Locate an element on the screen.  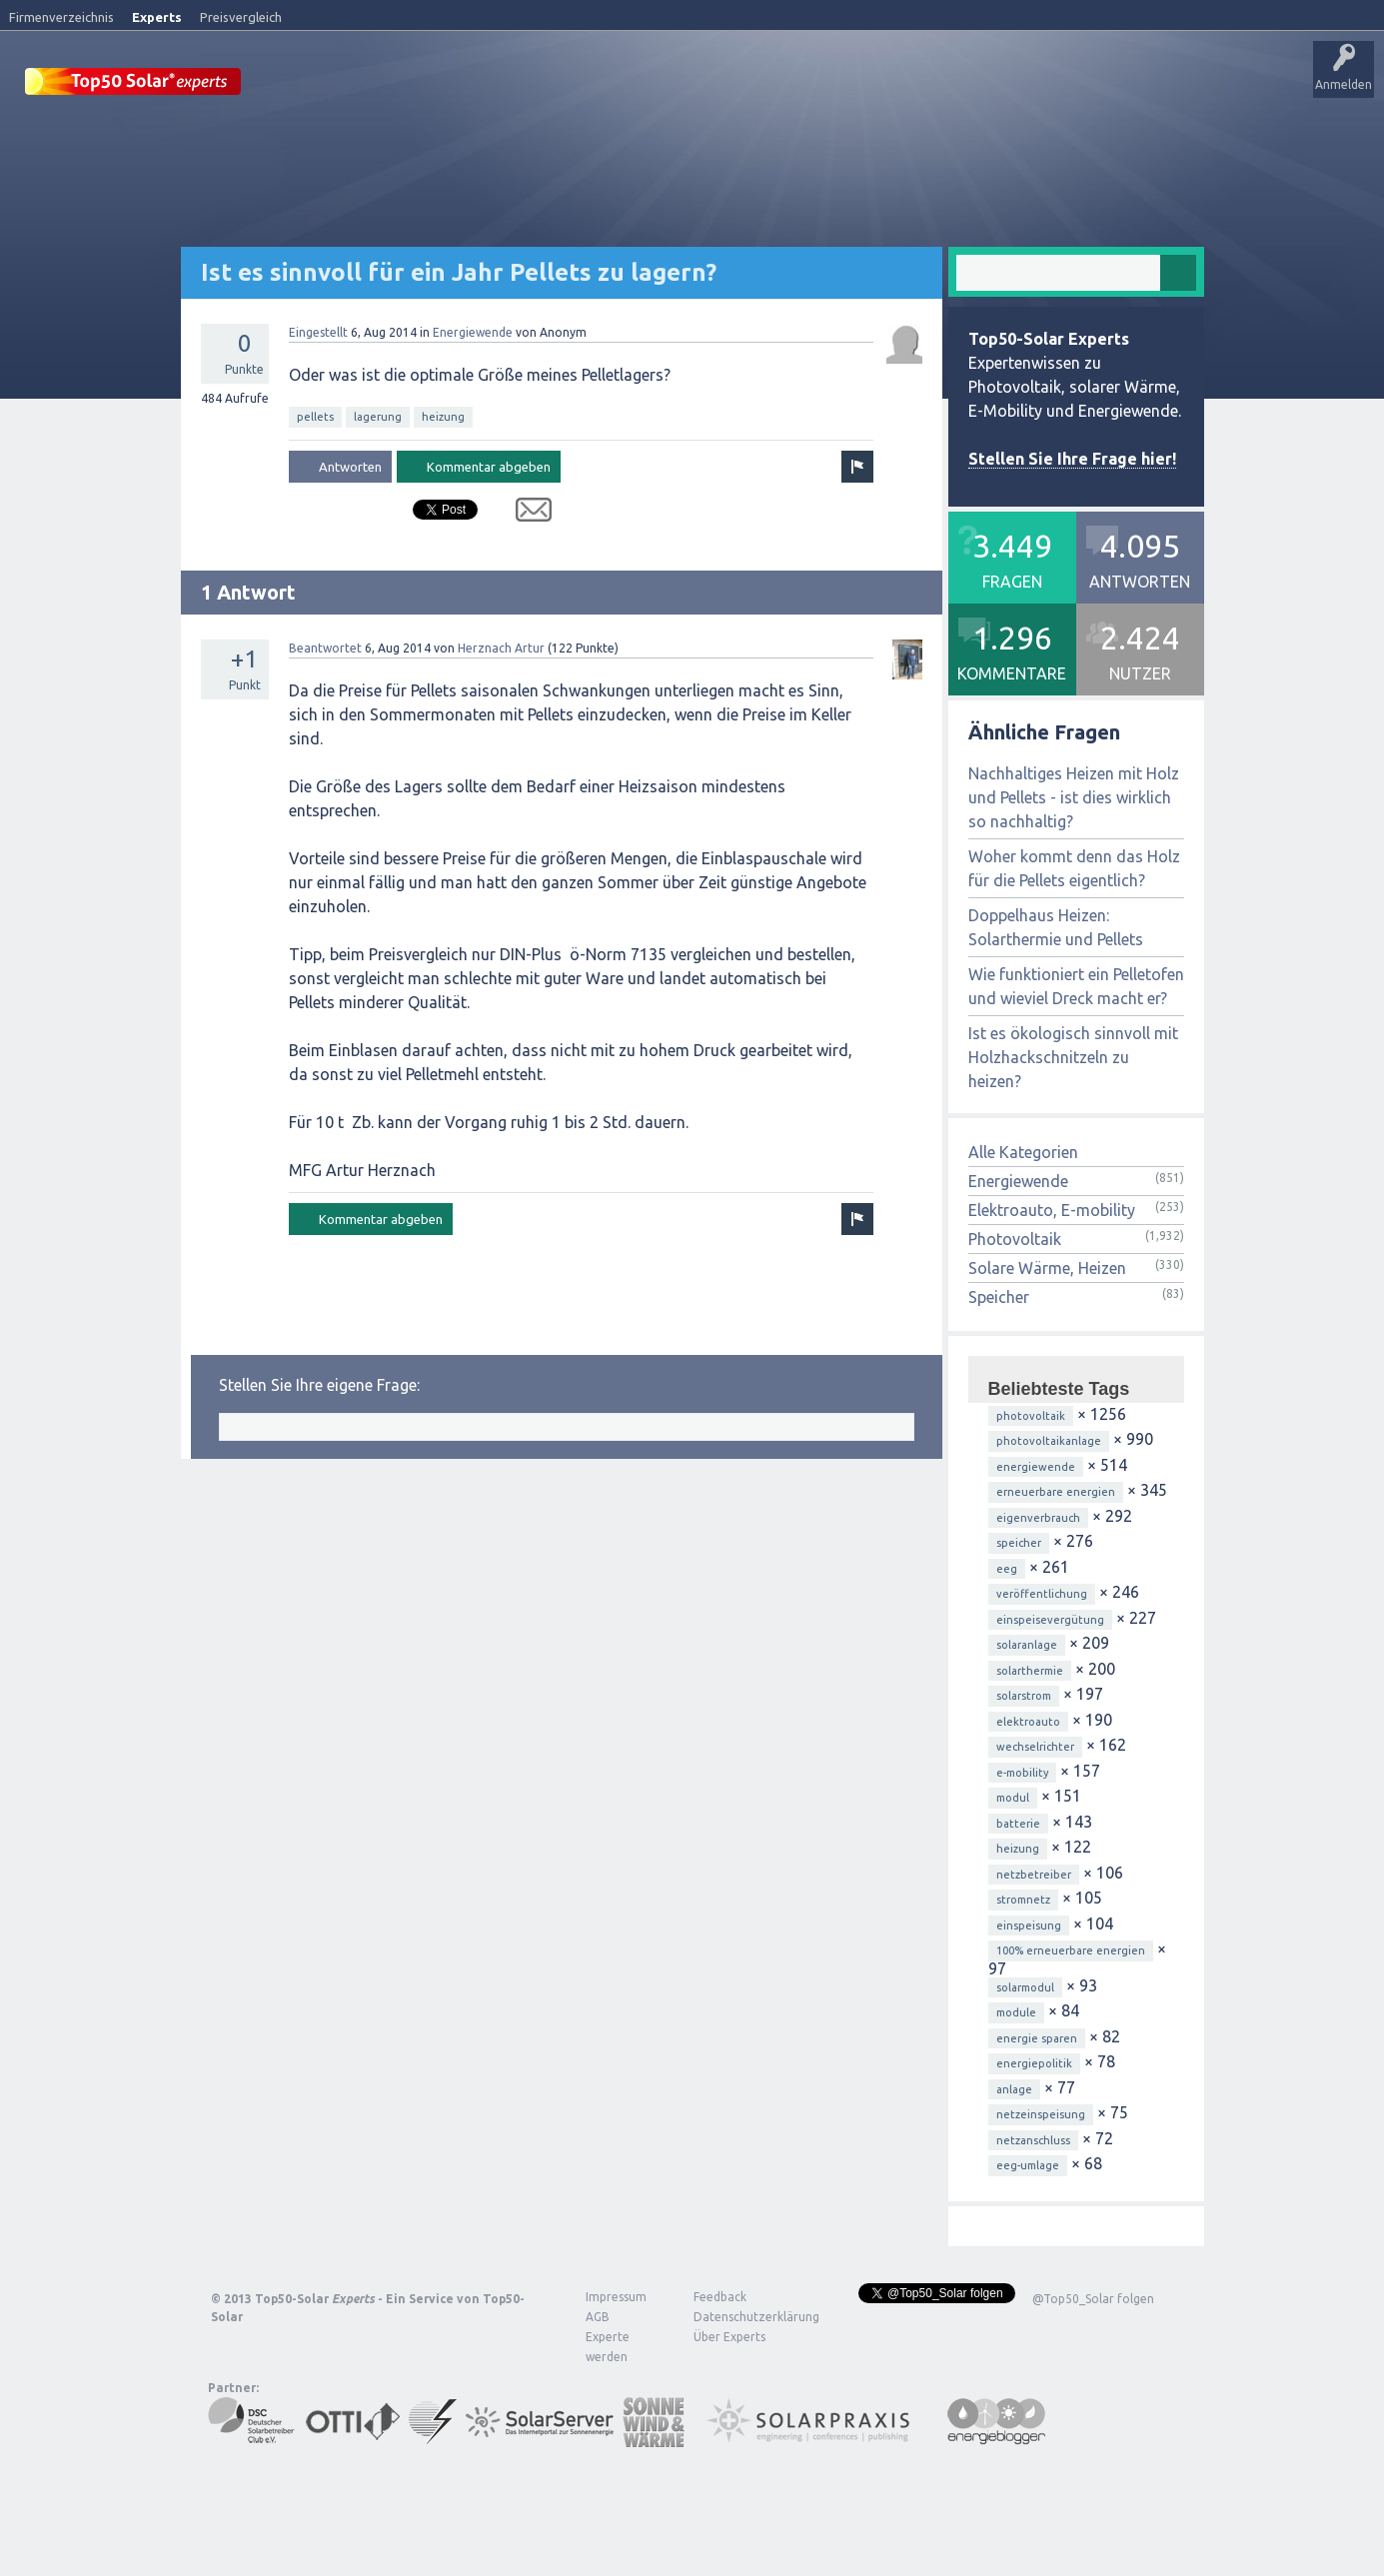
solarthermie is located at coordinates (1029, 1670).